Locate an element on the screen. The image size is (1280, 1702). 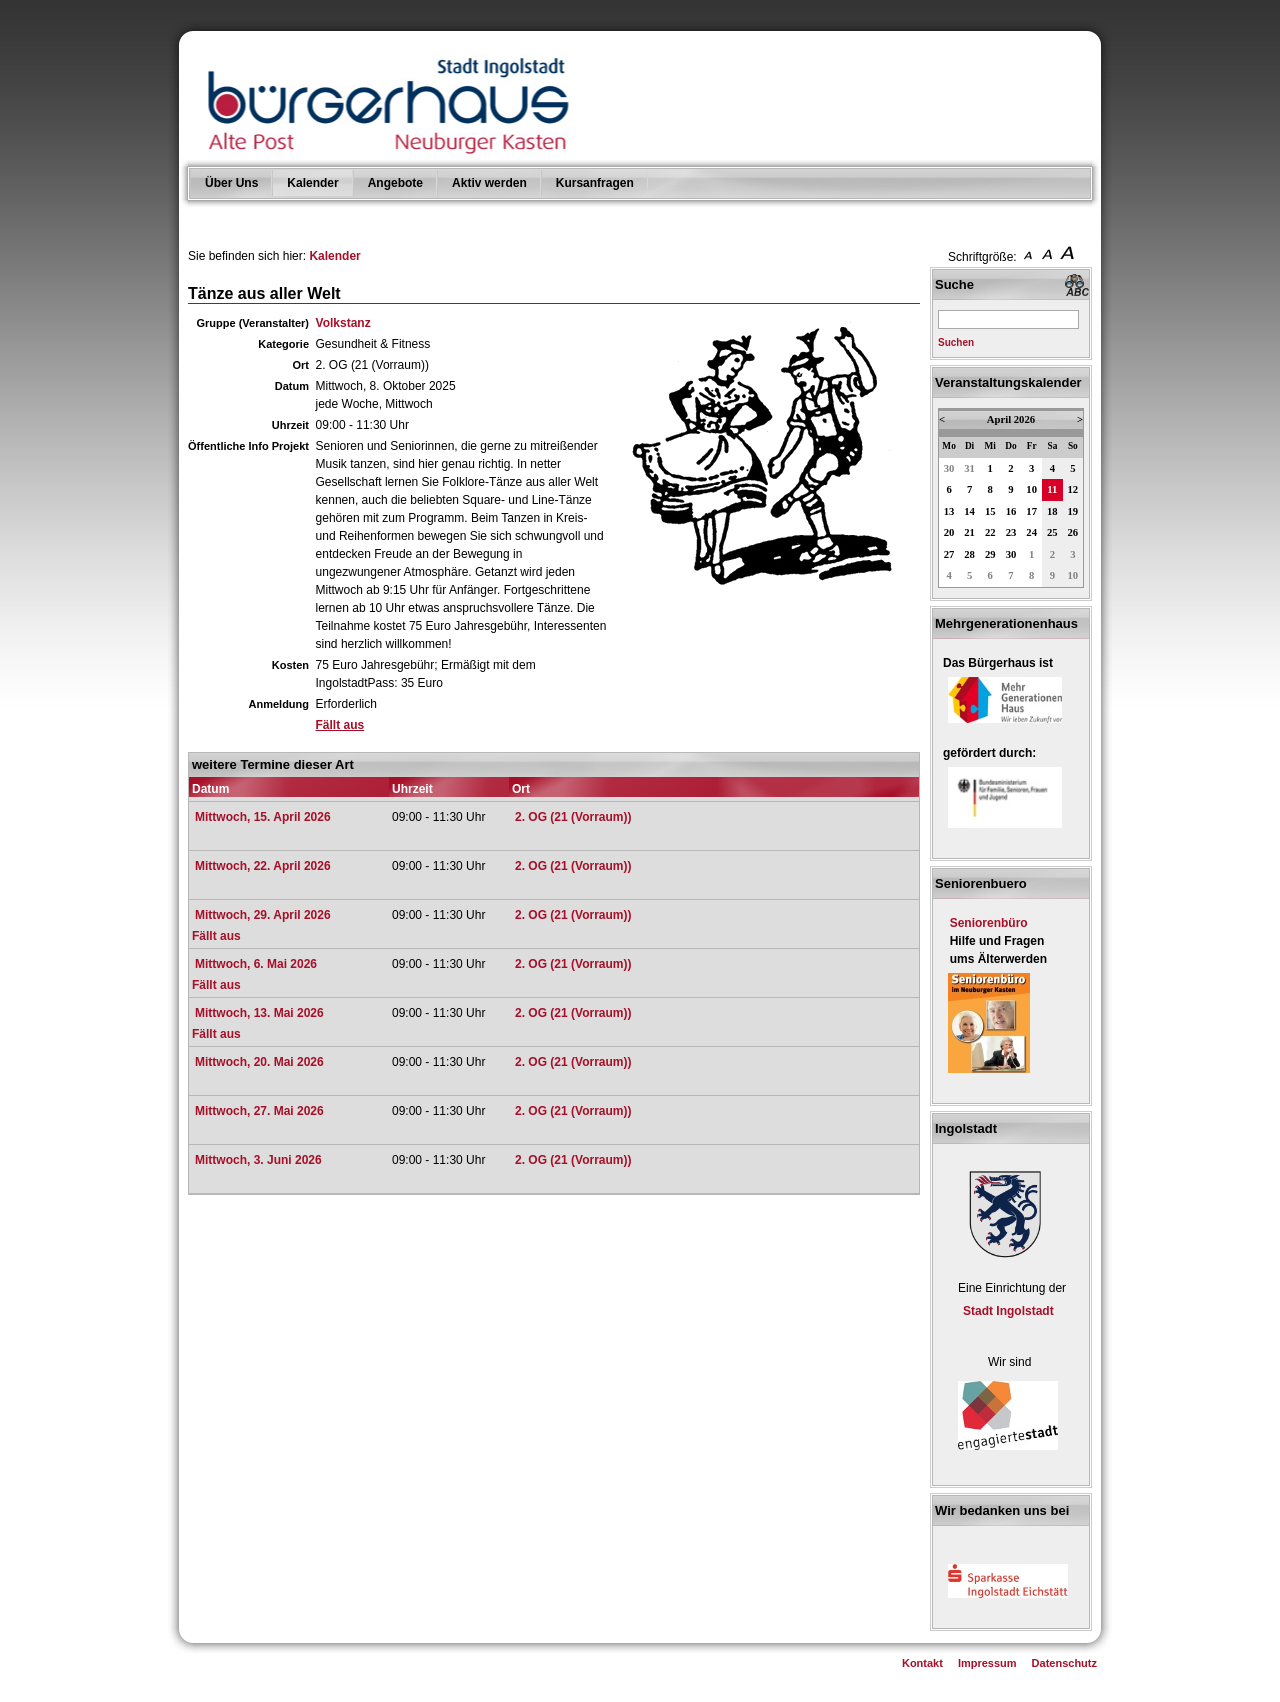
30 is located at coordinates (949, 468).